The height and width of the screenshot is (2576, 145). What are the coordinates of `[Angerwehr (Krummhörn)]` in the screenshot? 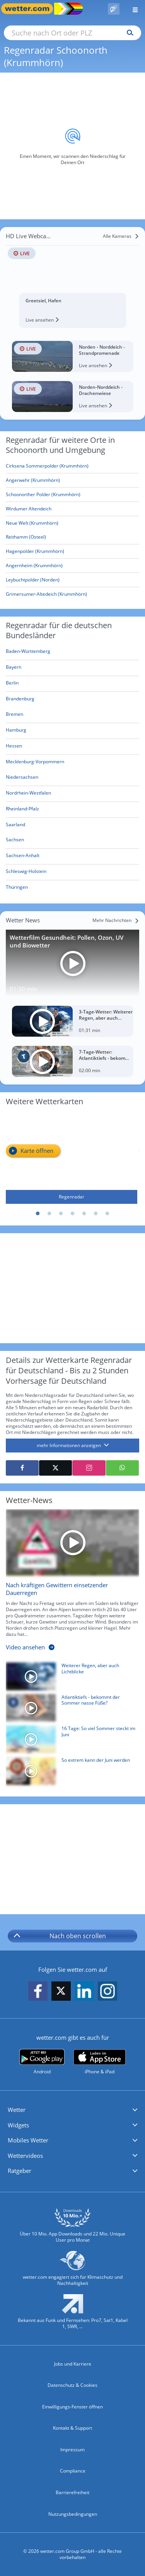 It's located at (72, 480).